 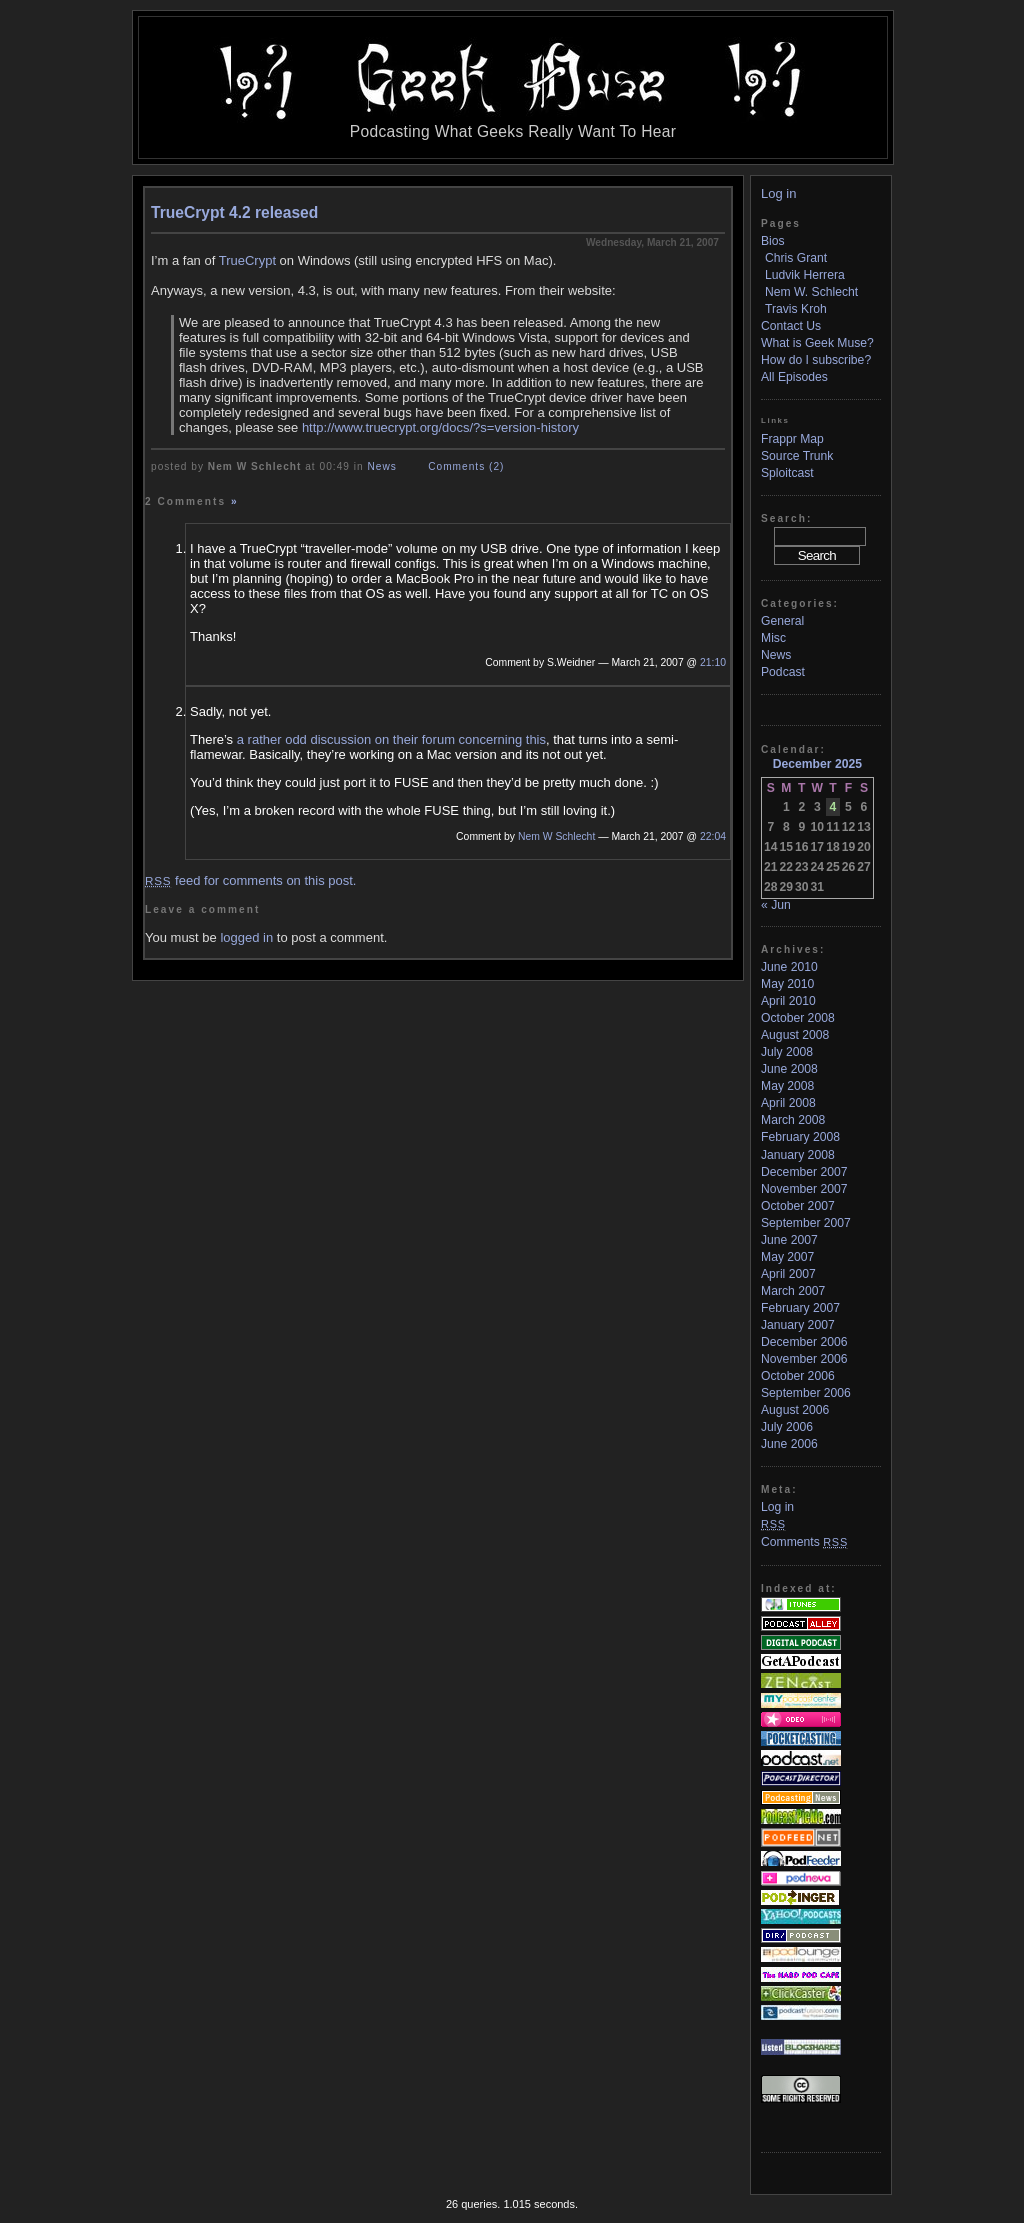 What do you see at coordinates (778, 193) in the screenshot?
I see `Log in` at bounding box center [778, 193].